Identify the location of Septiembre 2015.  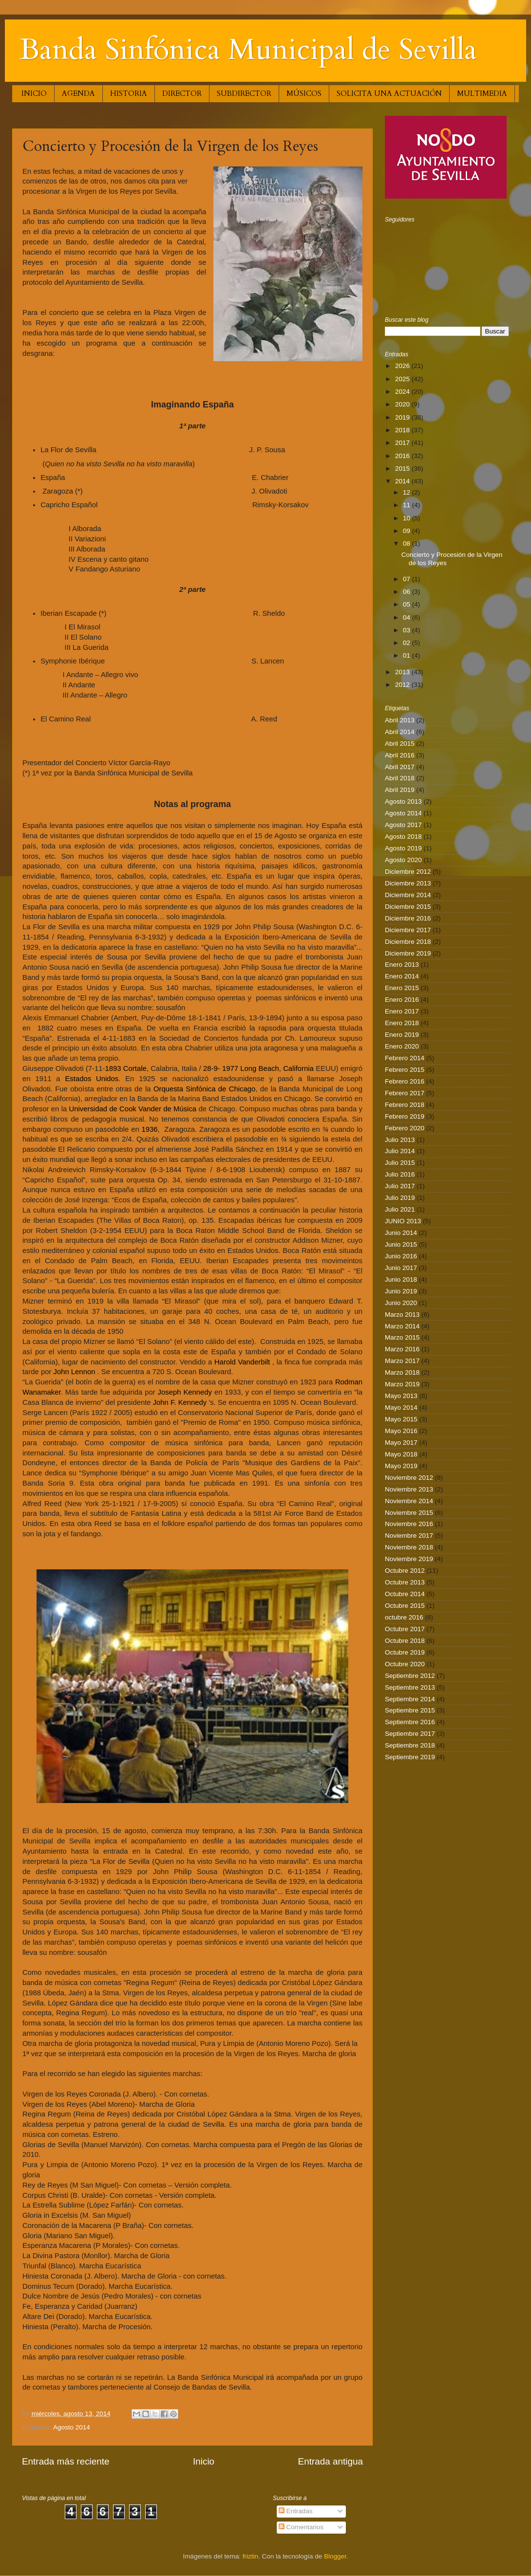
(410, 1710).